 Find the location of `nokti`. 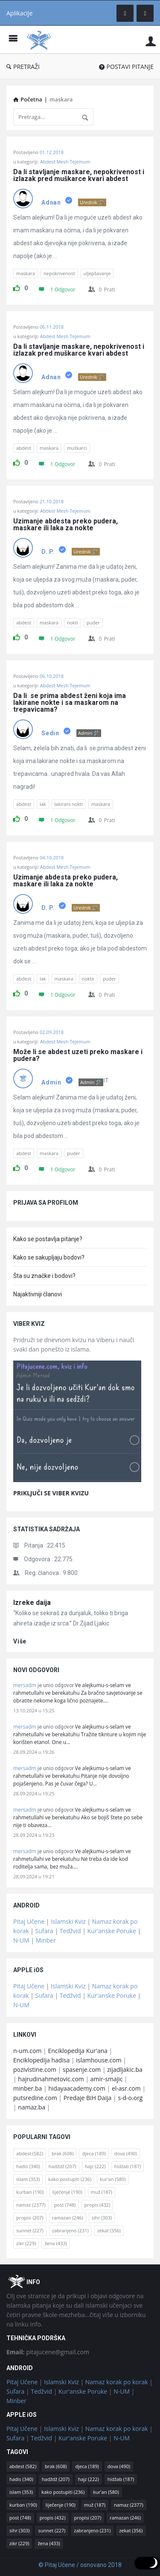

nokti is located at coordinates (72, 622).